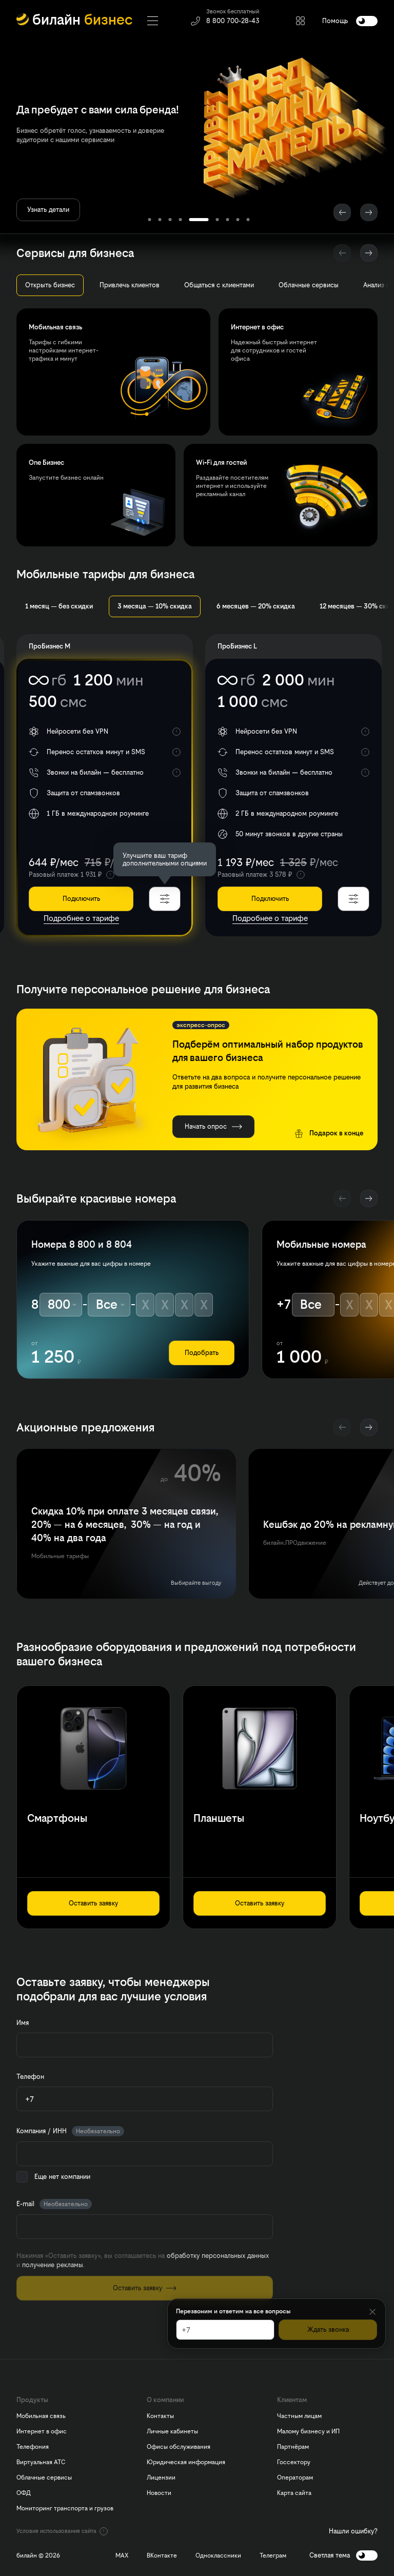 The width and height of the screenshot is (394, 2576). What do you see at coordinates (41, 2431) in the screenshot?
I see `Интернет в офис` at bounding box center [41, 2431].